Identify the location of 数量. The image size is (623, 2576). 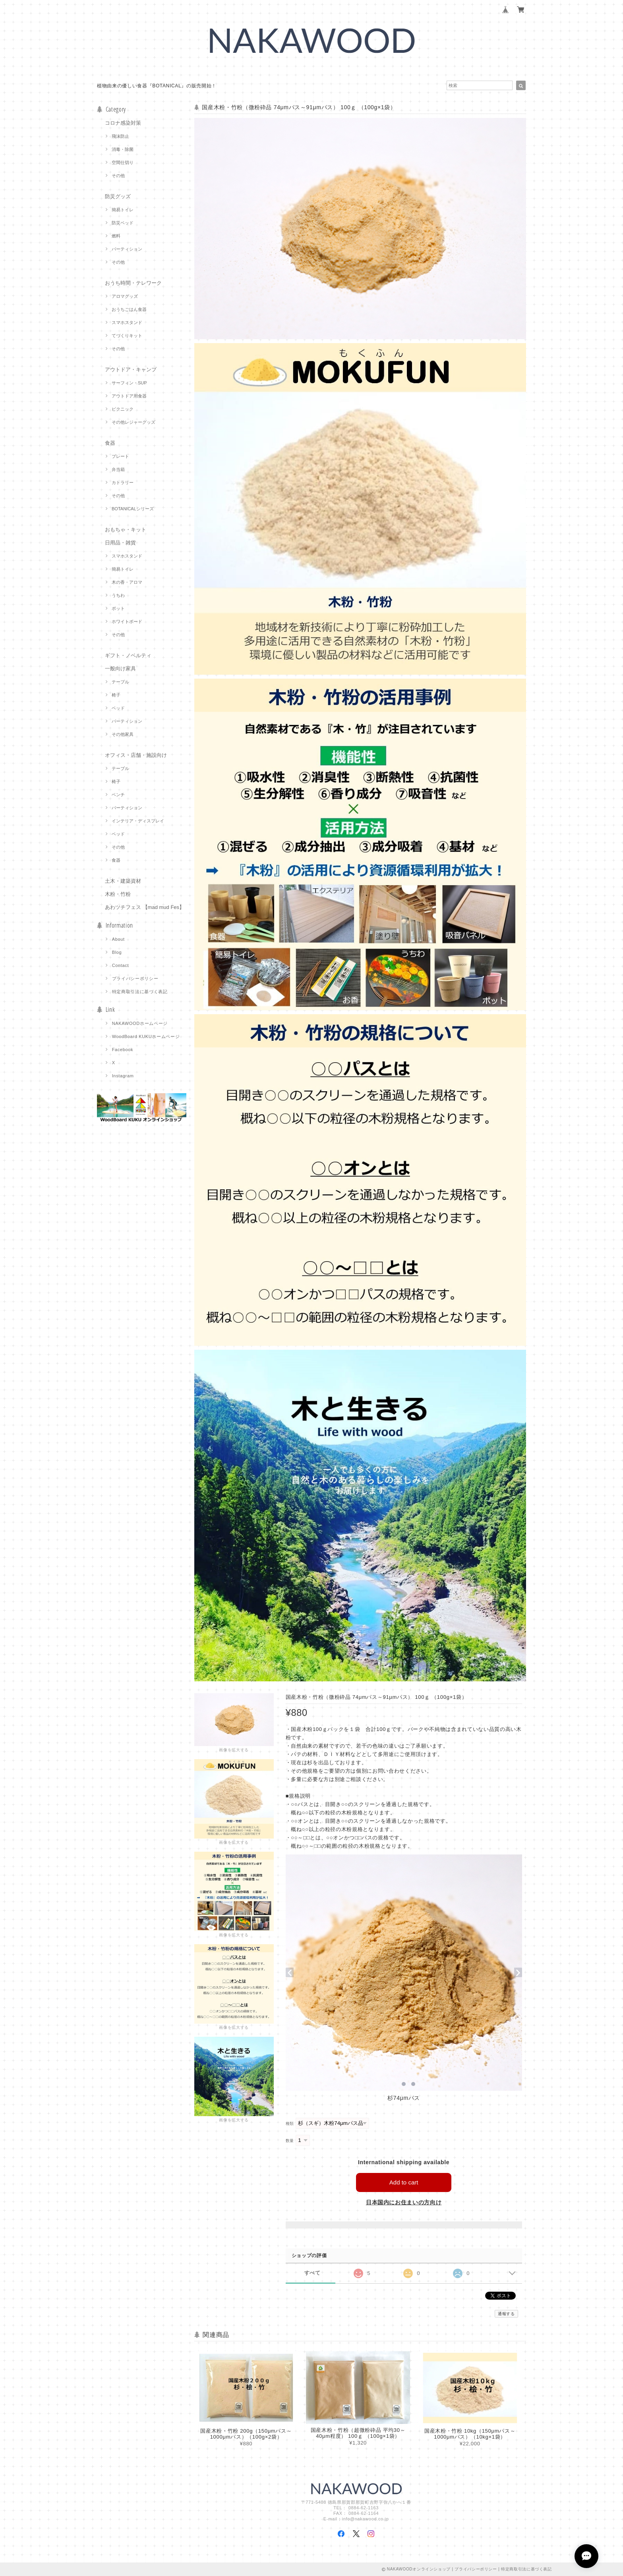
(290, 2140).